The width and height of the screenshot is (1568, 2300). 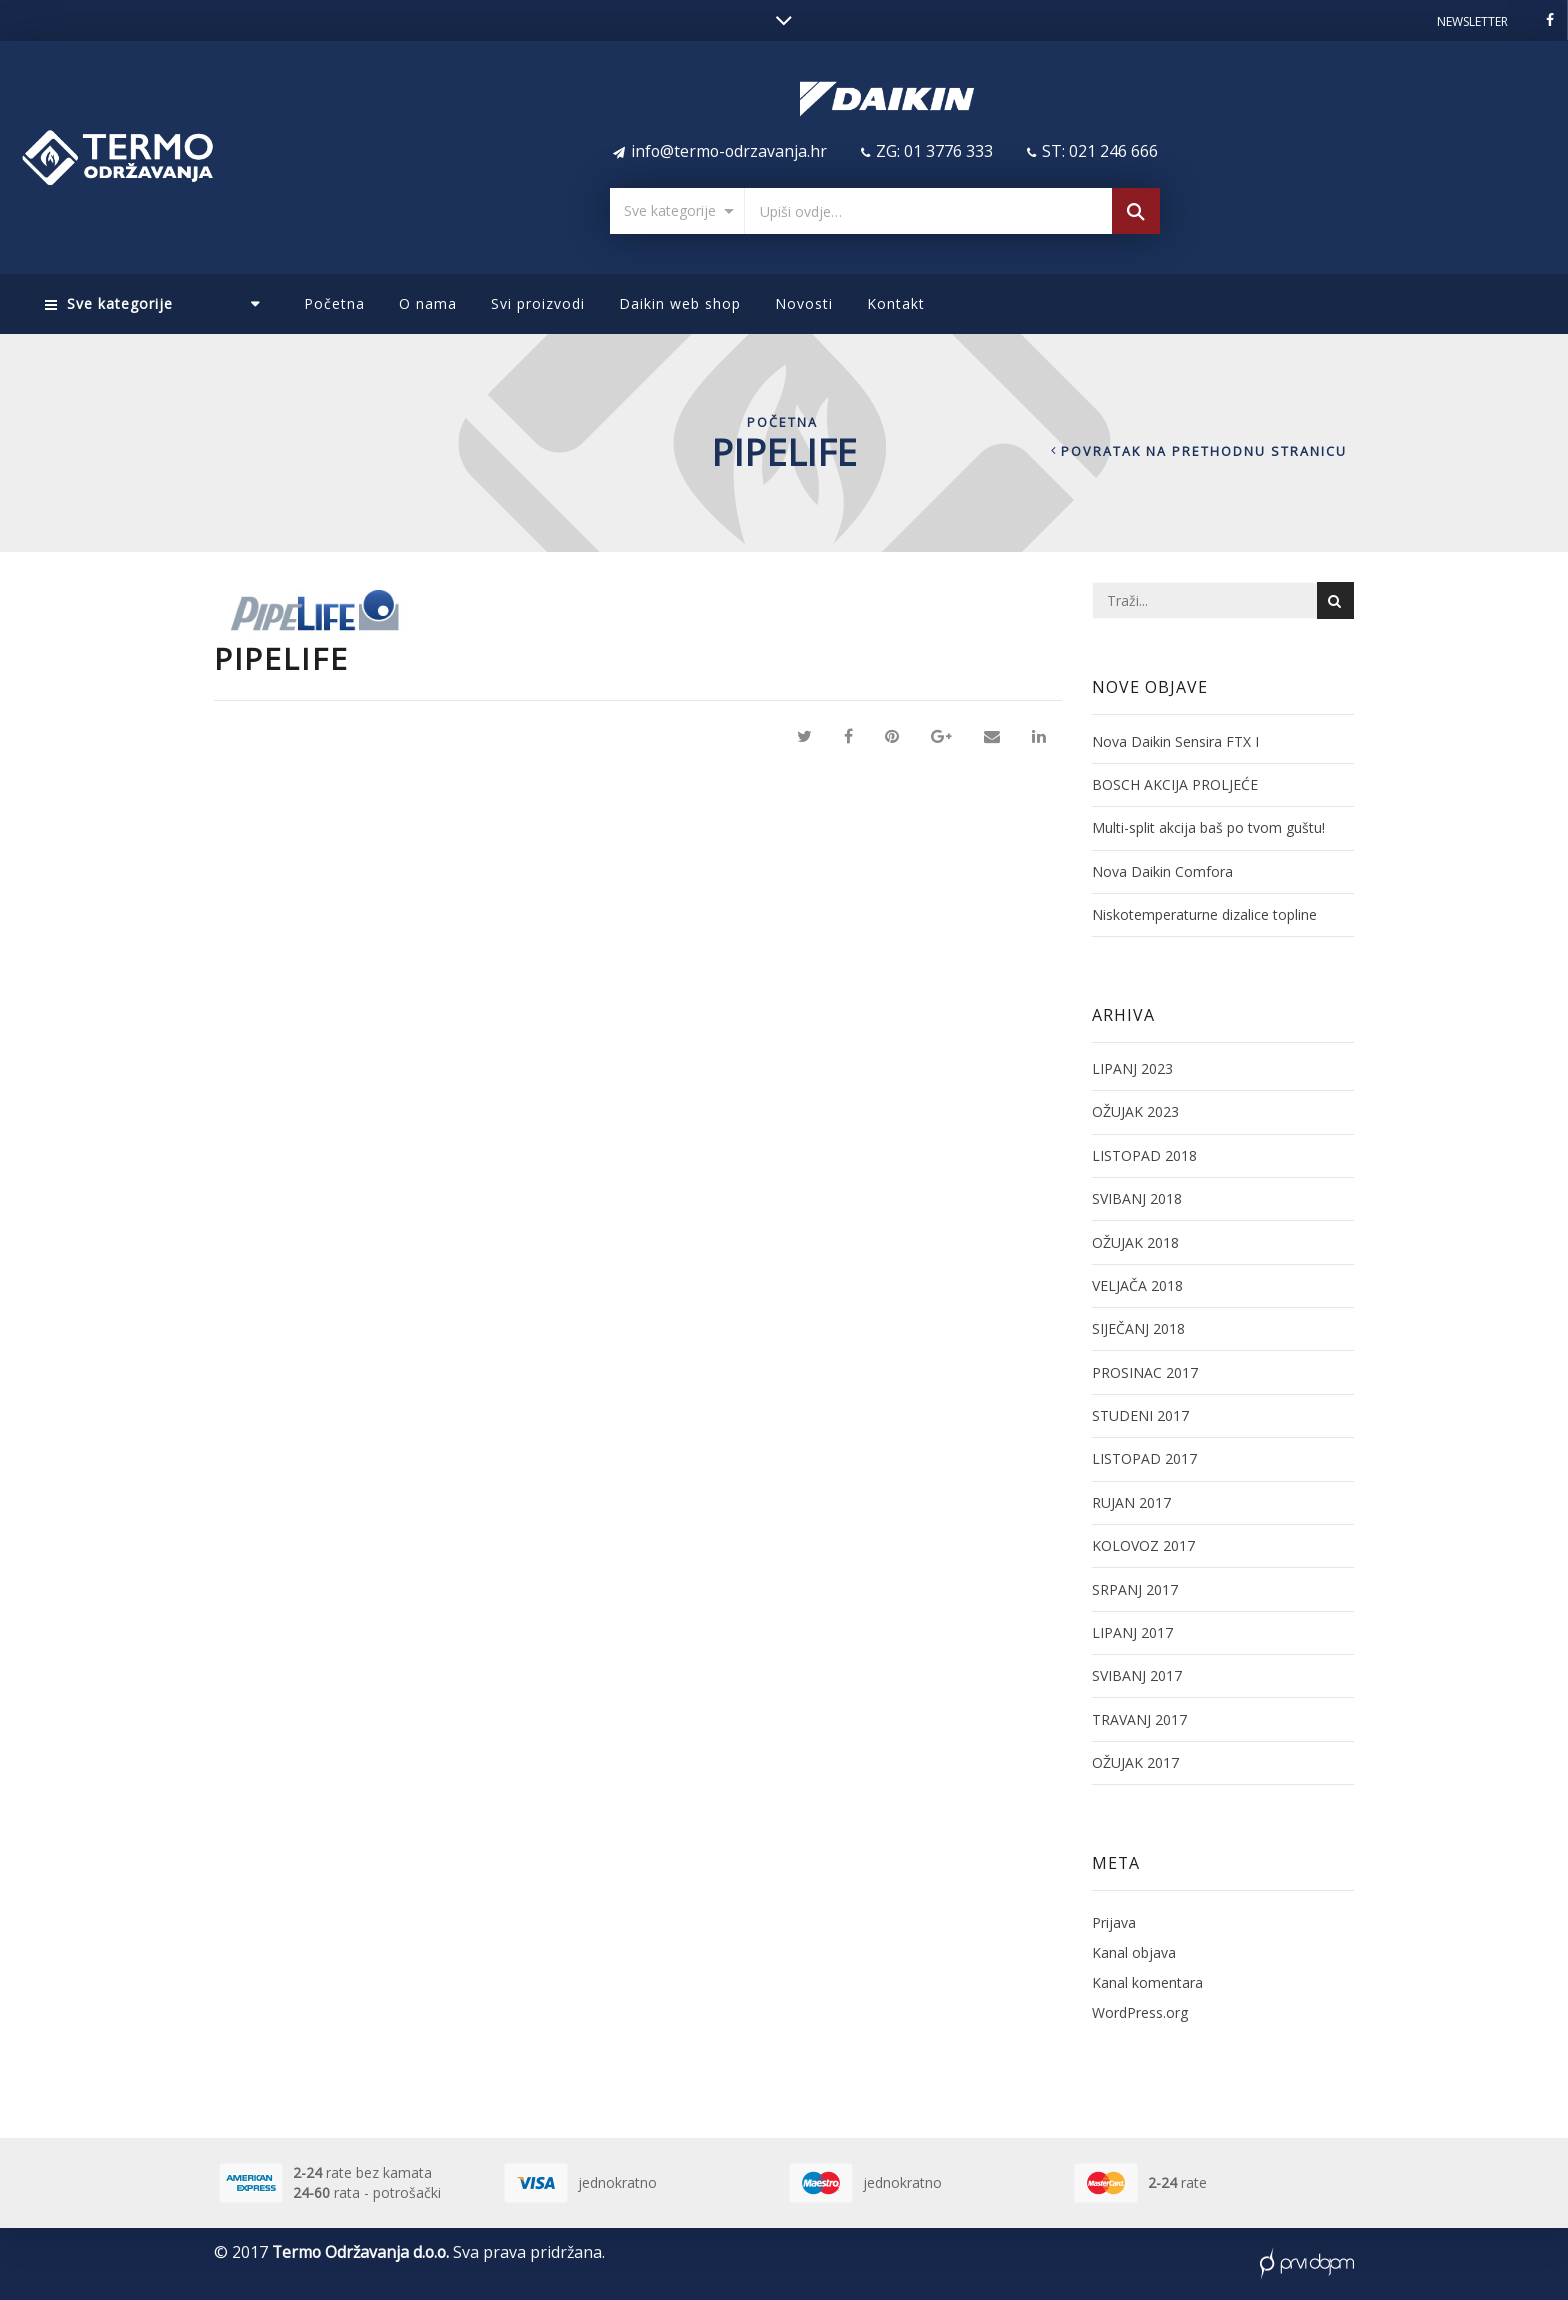 What do you see at coordinates (1137, 1285) in the screenshot?
I see `veljača 2018` at bounding box center [1137, 1285].